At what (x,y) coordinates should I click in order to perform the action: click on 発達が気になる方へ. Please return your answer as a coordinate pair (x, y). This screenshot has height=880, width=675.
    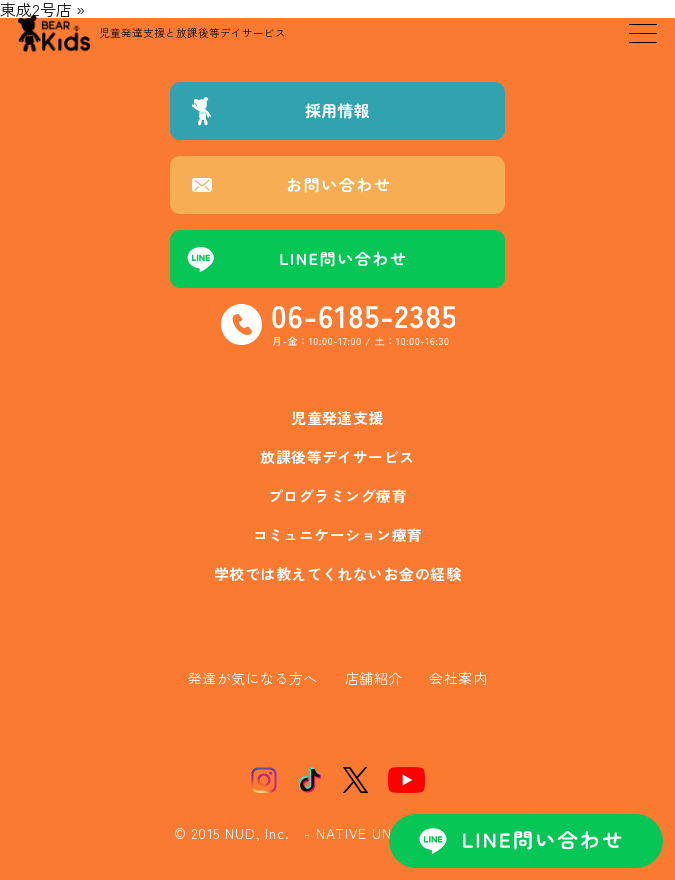
    Looking at the image, I should click on (253, 678).